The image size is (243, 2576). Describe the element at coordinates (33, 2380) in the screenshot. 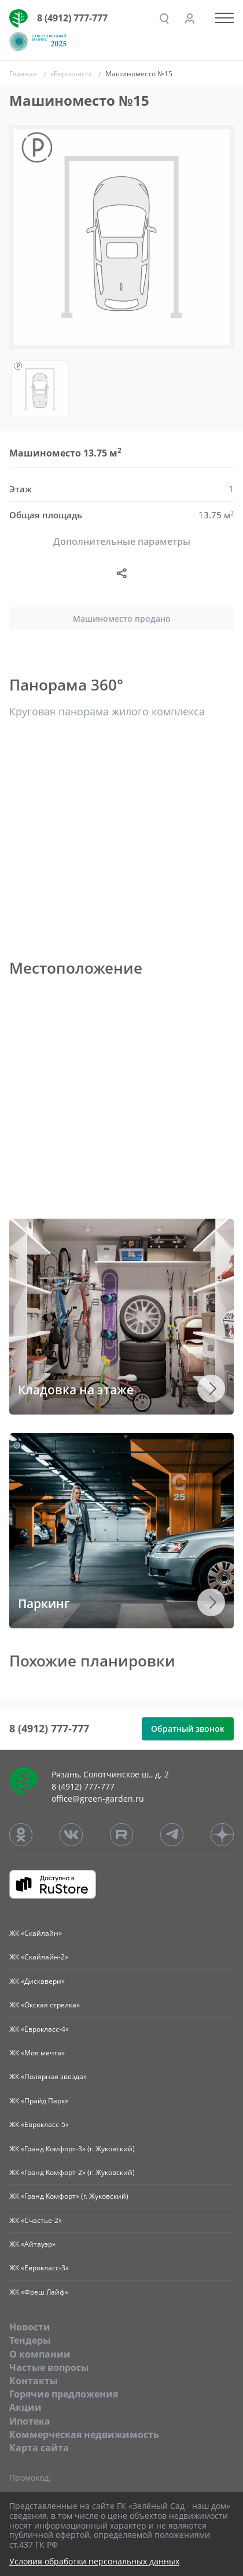

I see `Контакты` at that location.